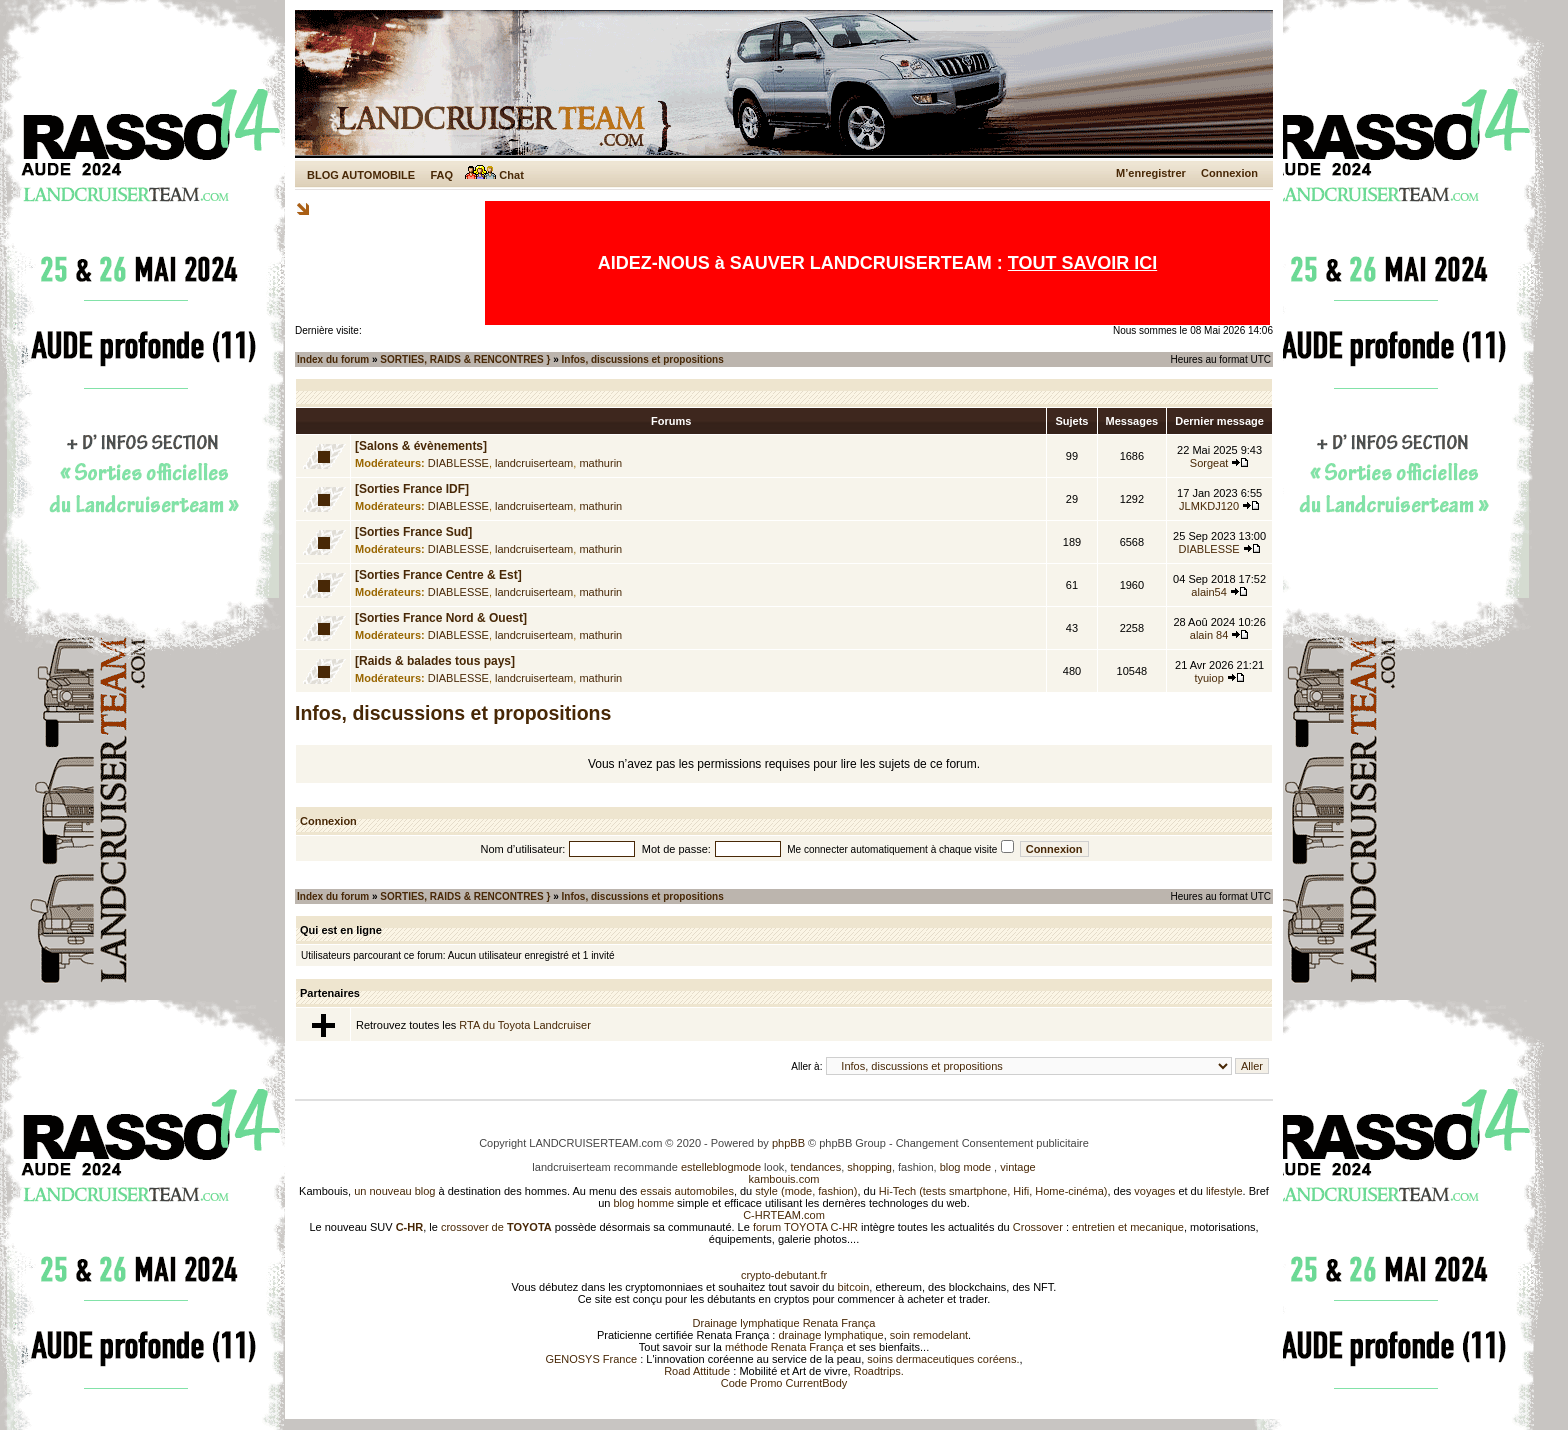  Describe the element at coordinates (394, 1191) in the screenshot. I see `un nouveau blog` at that location.